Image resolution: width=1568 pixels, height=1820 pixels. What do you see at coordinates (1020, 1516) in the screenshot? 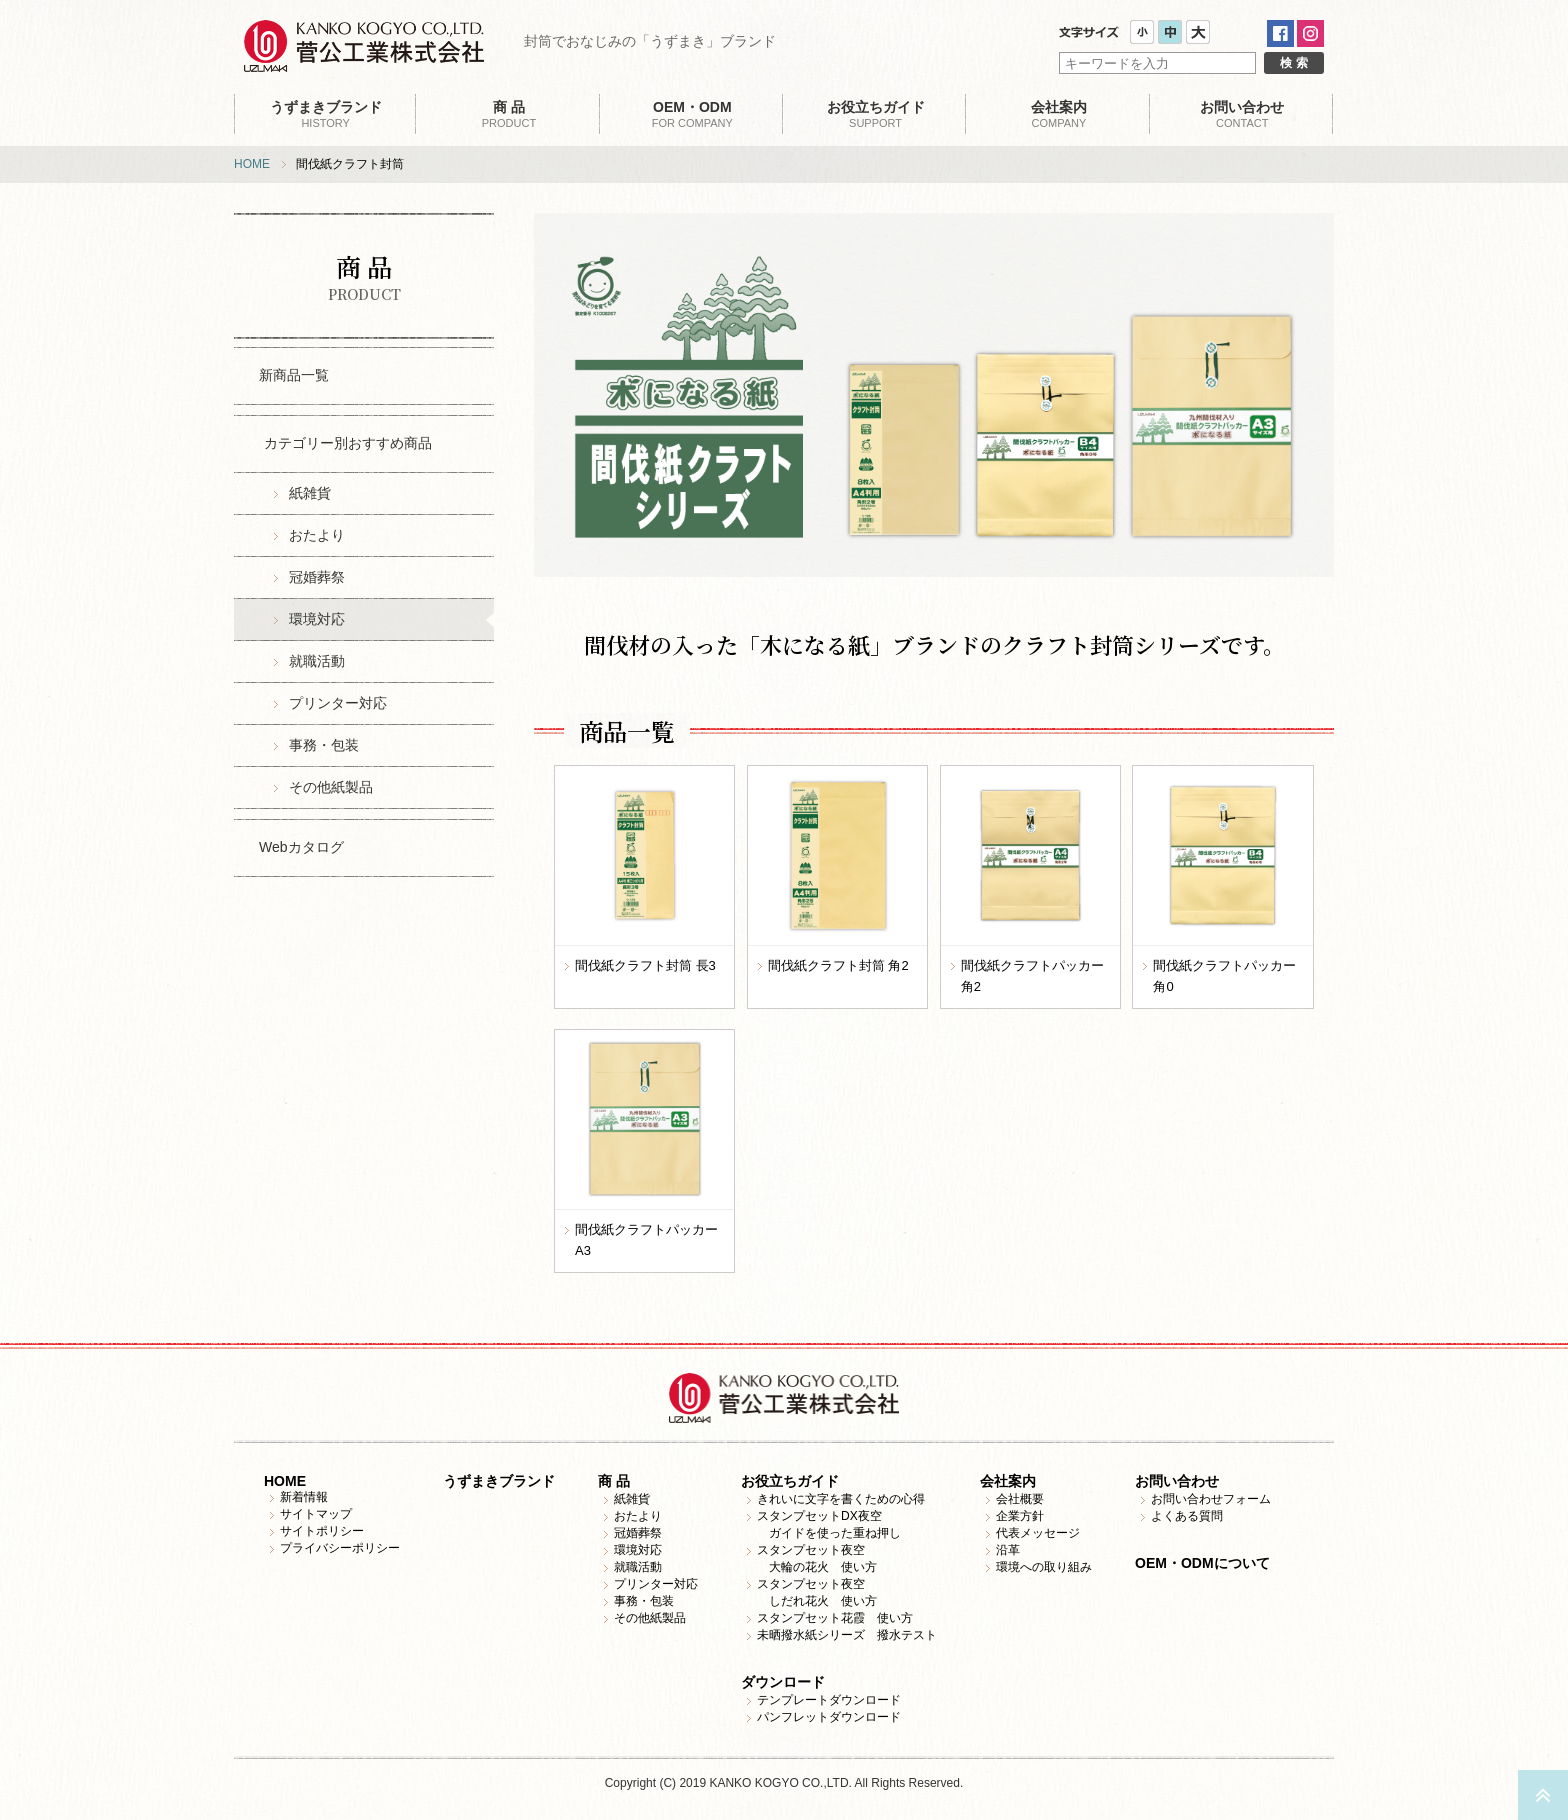
I see `企業方針` at bounding box center [1020, 1516].